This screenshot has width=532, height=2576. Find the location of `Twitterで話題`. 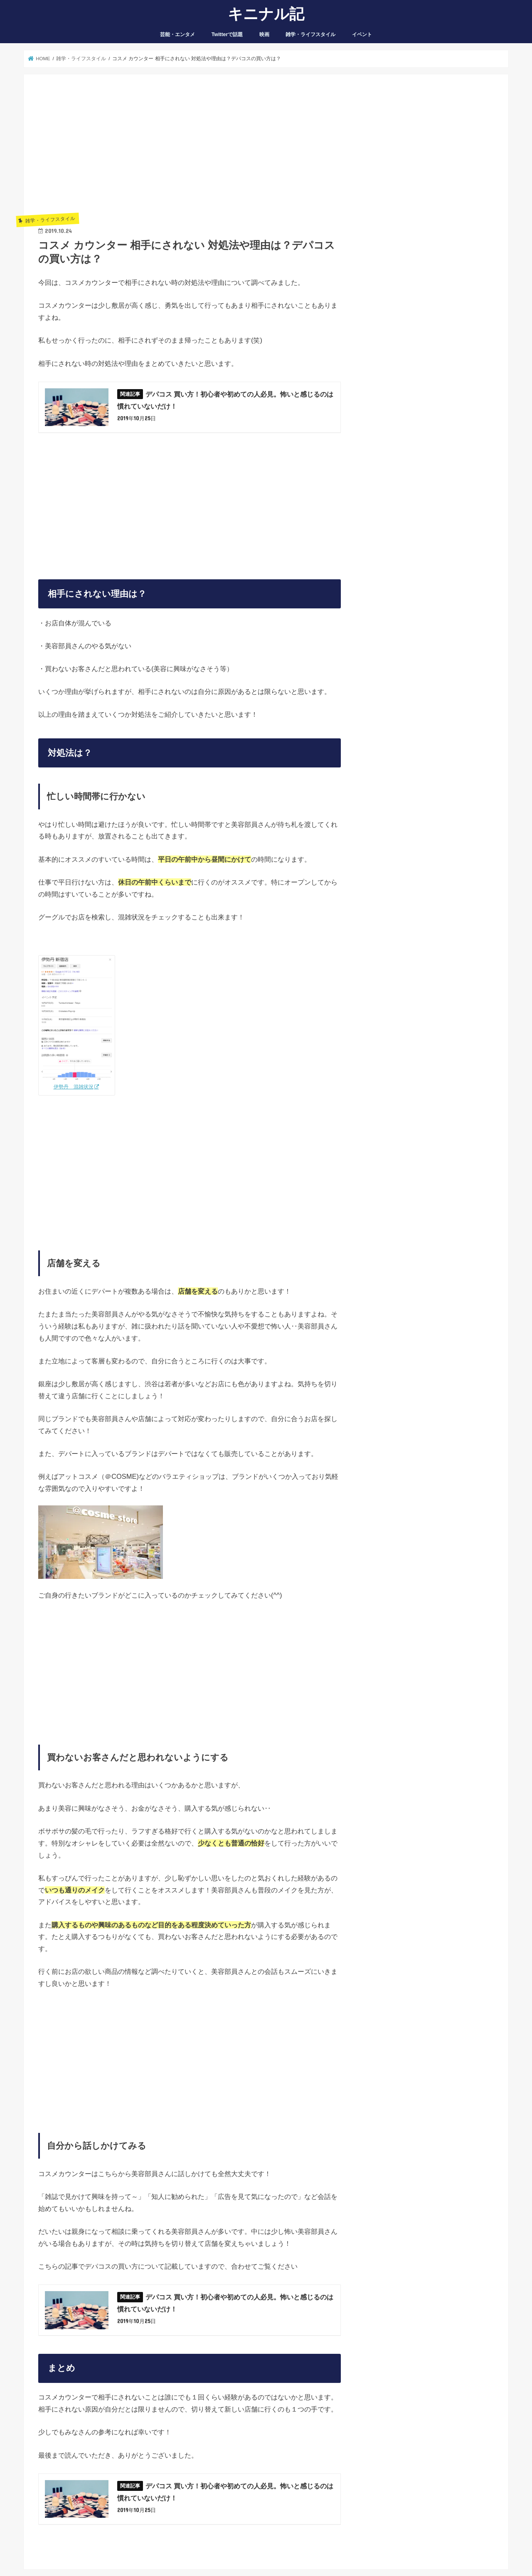

Twitterで話題 is located at coordinates (227, 34).